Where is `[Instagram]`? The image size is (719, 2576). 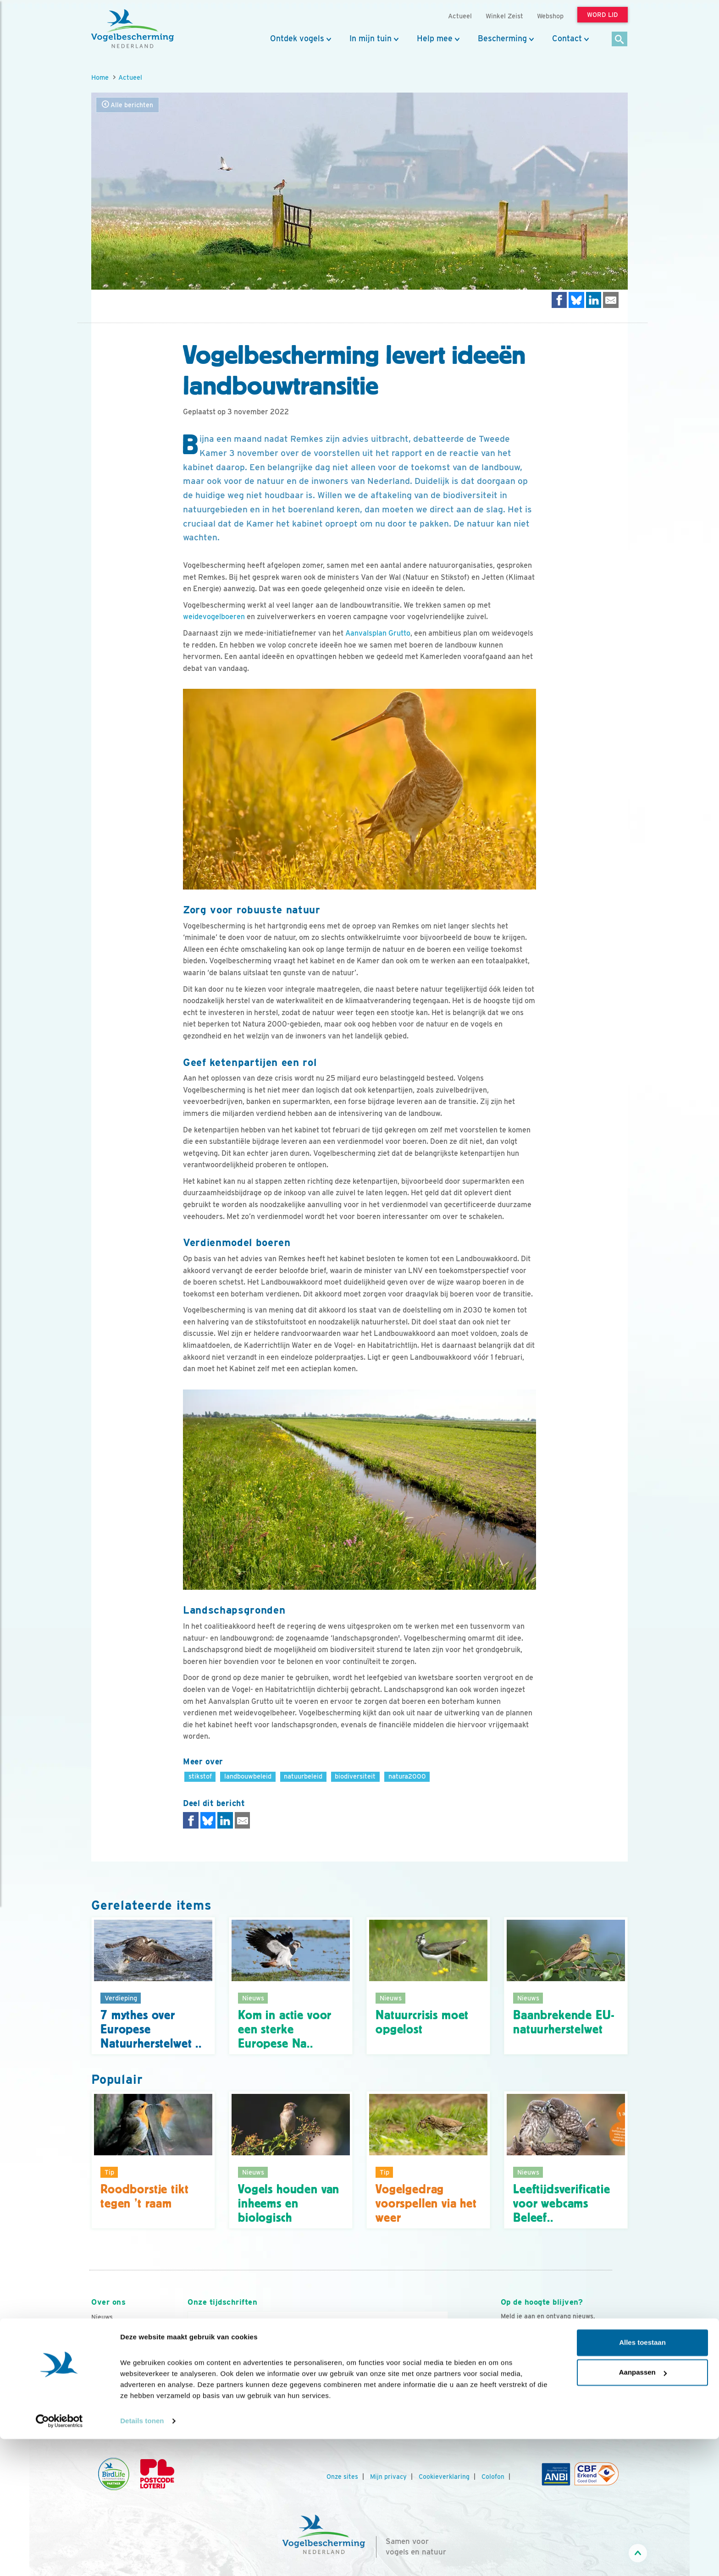 [Instagram] is located at coordinates (545, 2396).